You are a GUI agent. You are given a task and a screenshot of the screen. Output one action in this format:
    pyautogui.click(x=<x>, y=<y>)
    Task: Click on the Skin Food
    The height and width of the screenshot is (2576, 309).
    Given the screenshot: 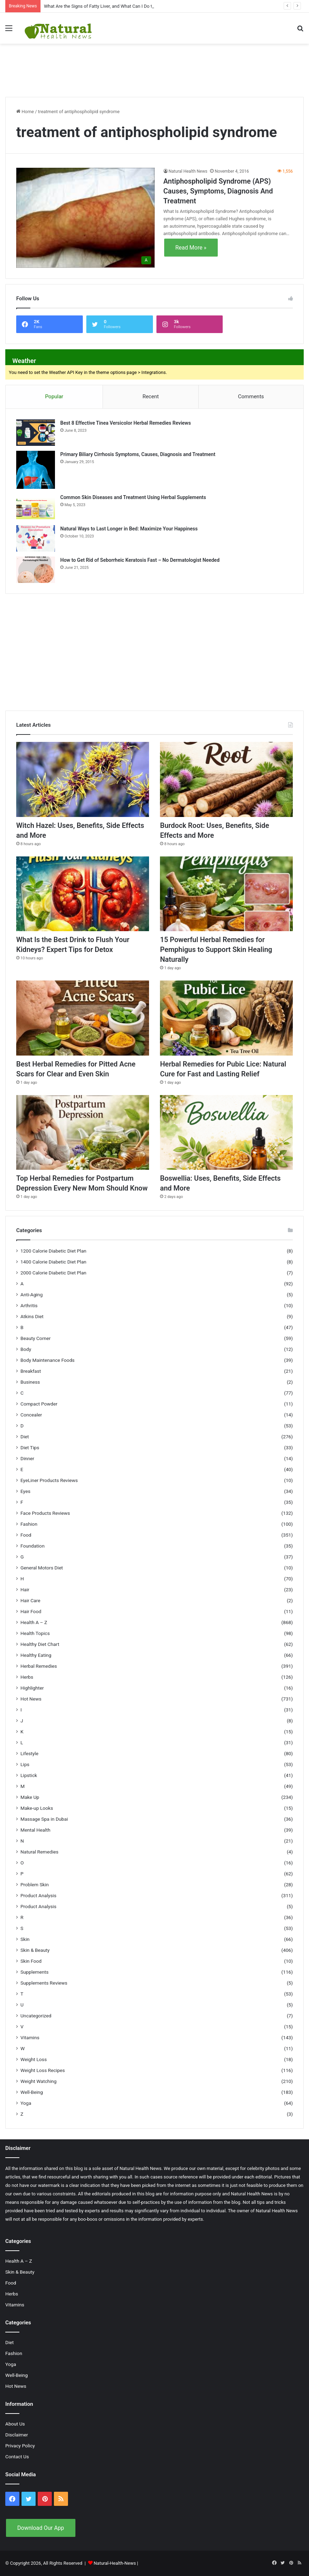 What is the action you would take?
    pyautogui.click(x=31, y=1961)
    